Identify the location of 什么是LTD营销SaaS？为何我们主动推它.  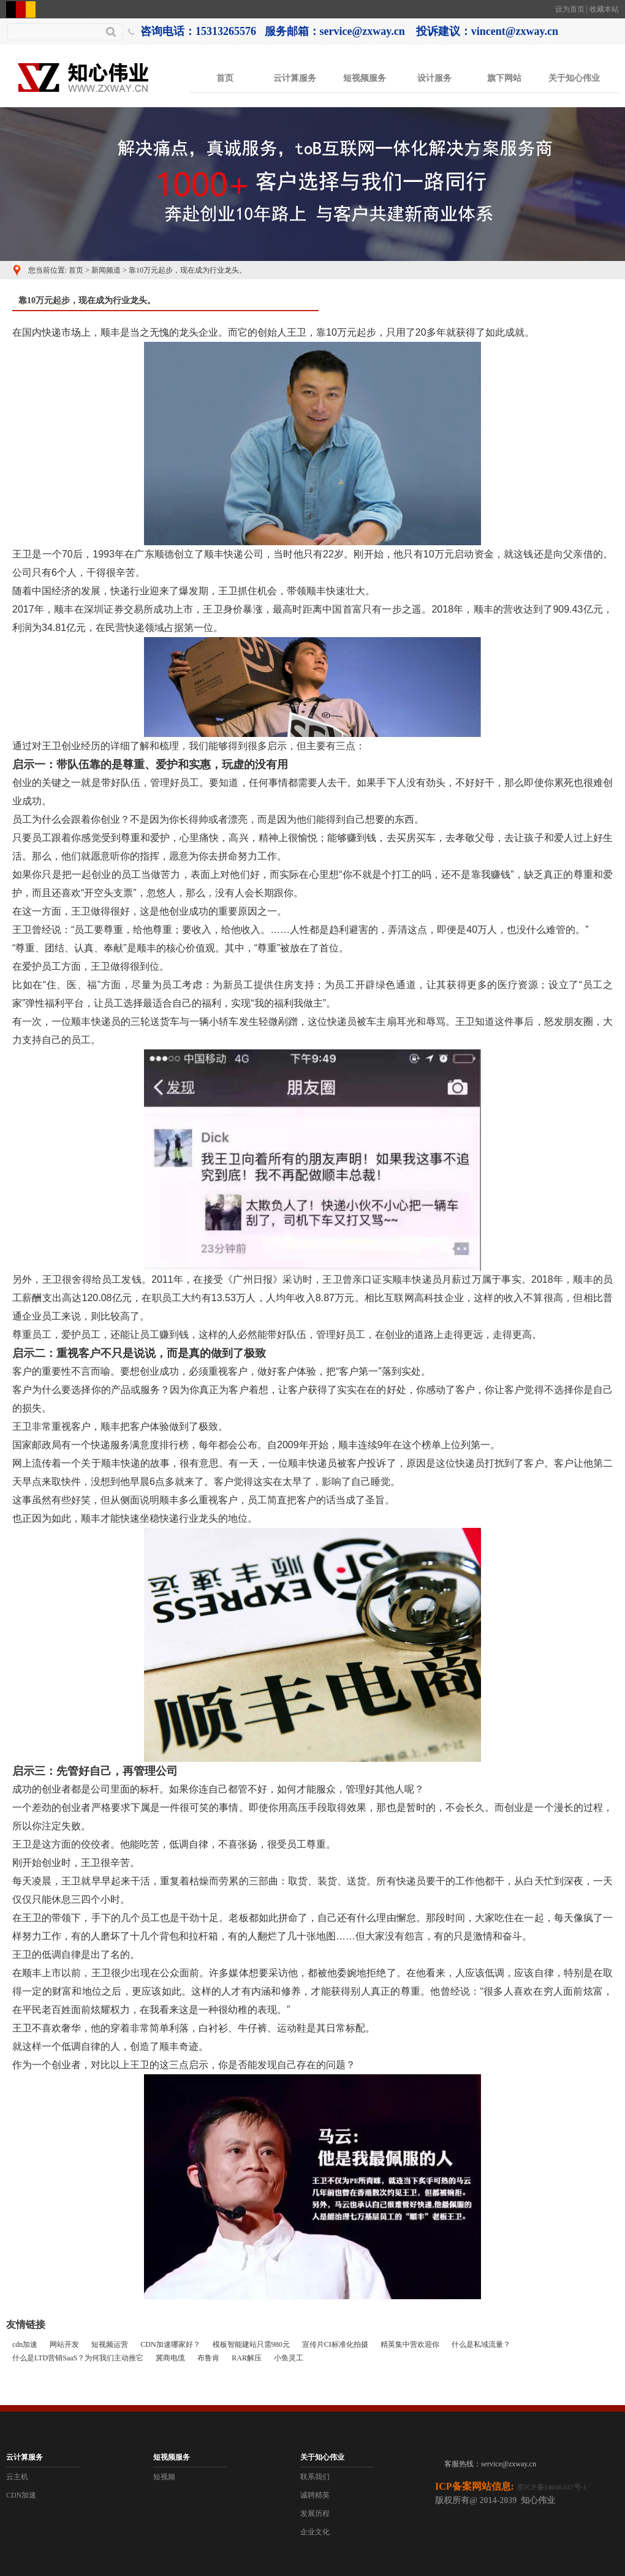
(77, 2358).